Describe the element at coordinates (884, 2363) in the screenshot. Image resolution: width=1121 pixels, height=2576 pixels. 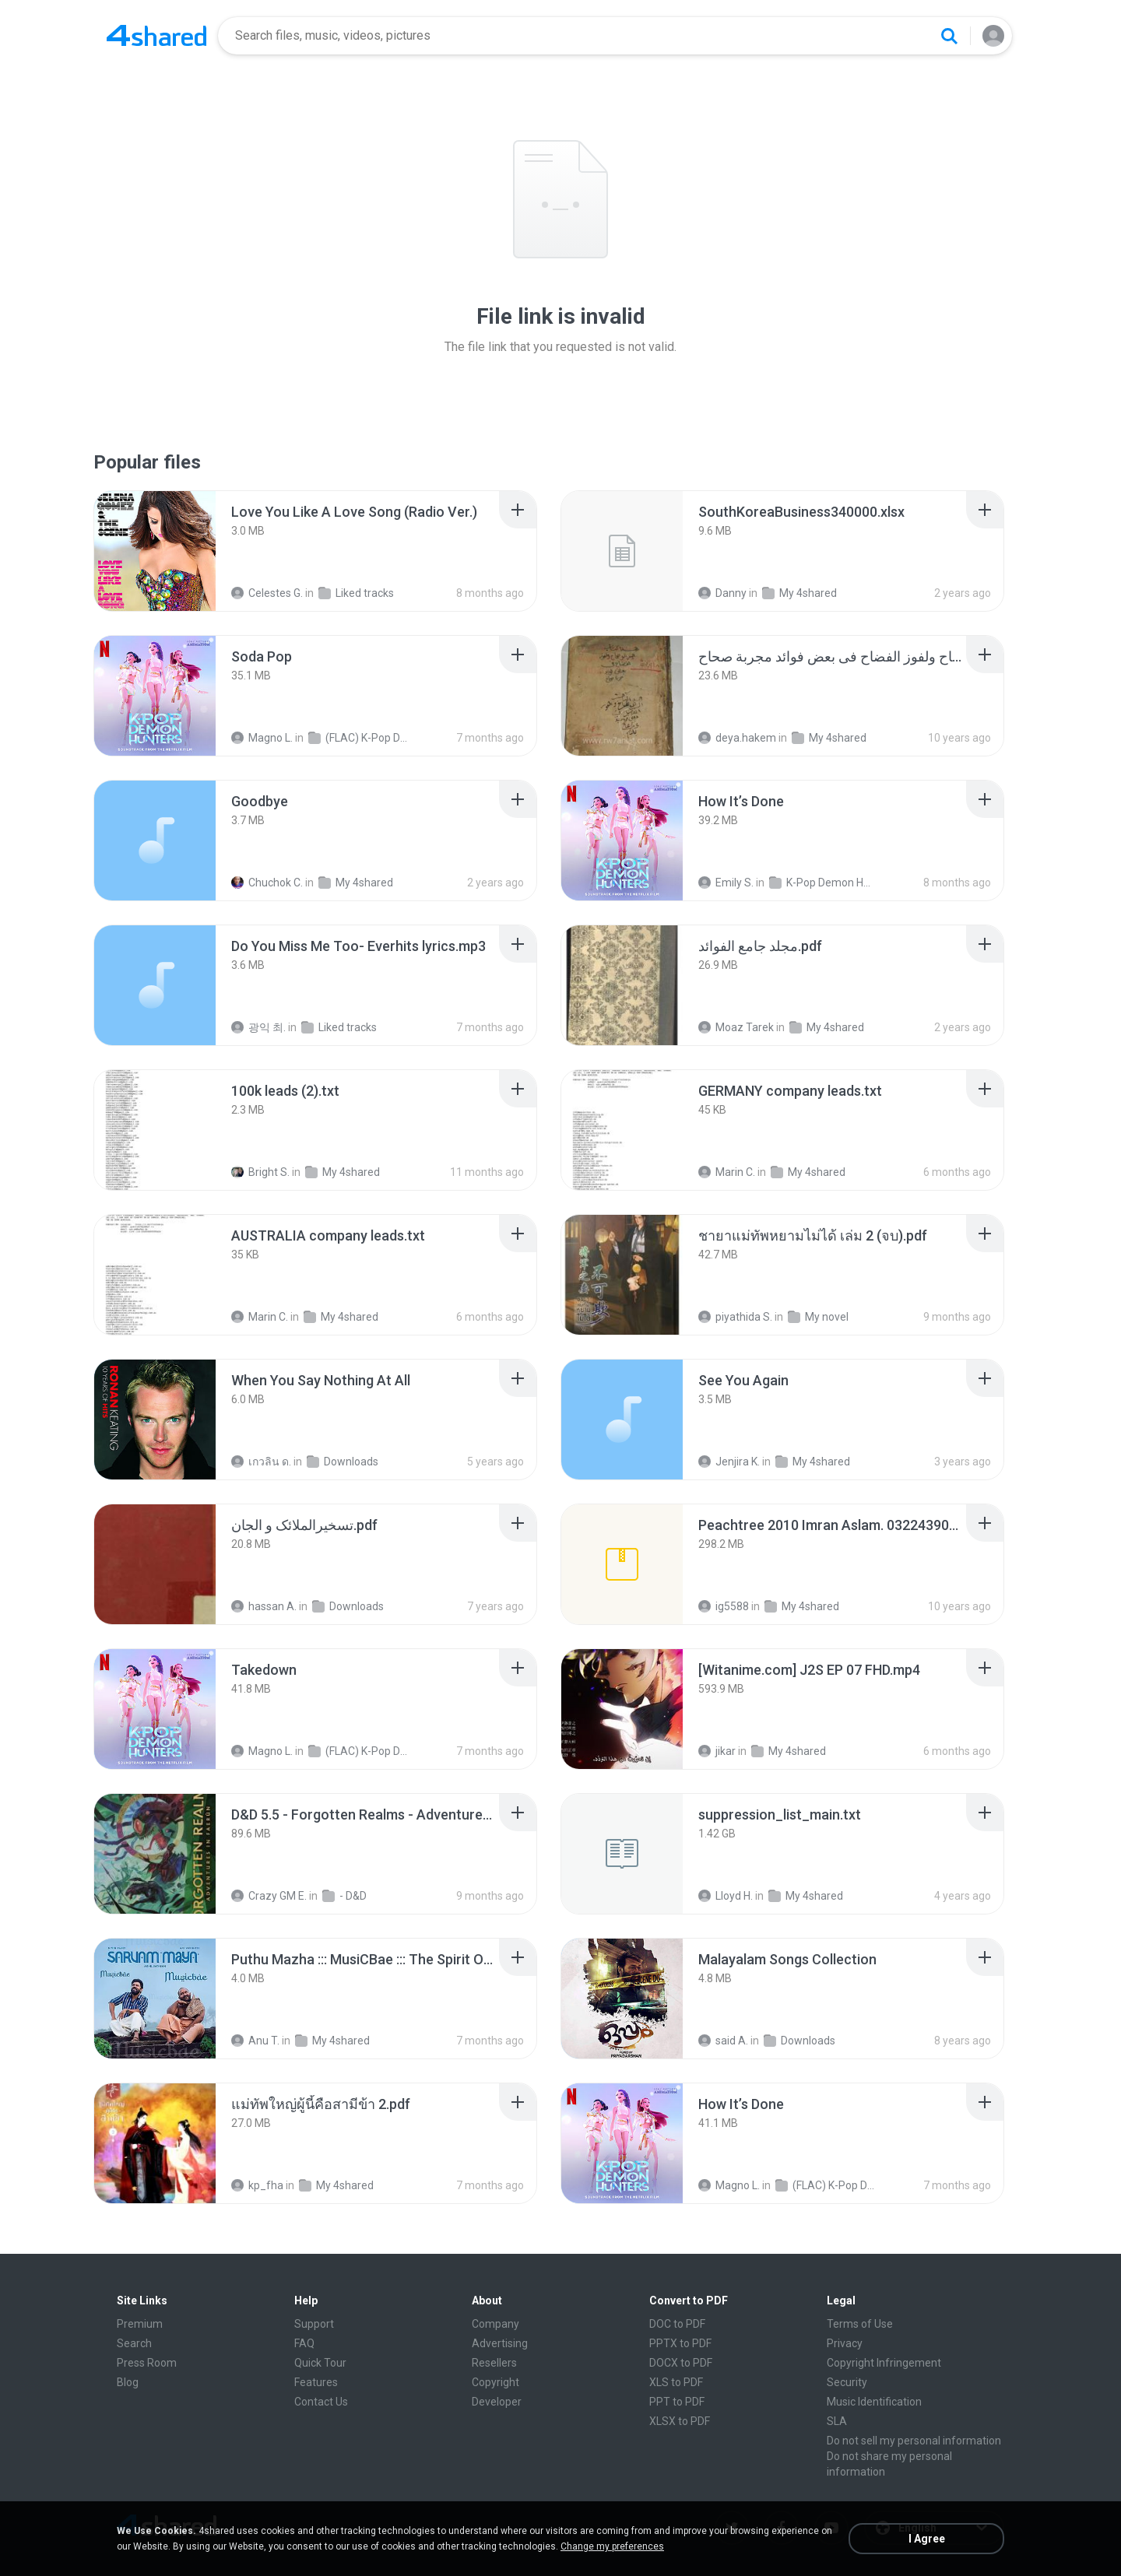
I see `Copyright Infringement` at that location.